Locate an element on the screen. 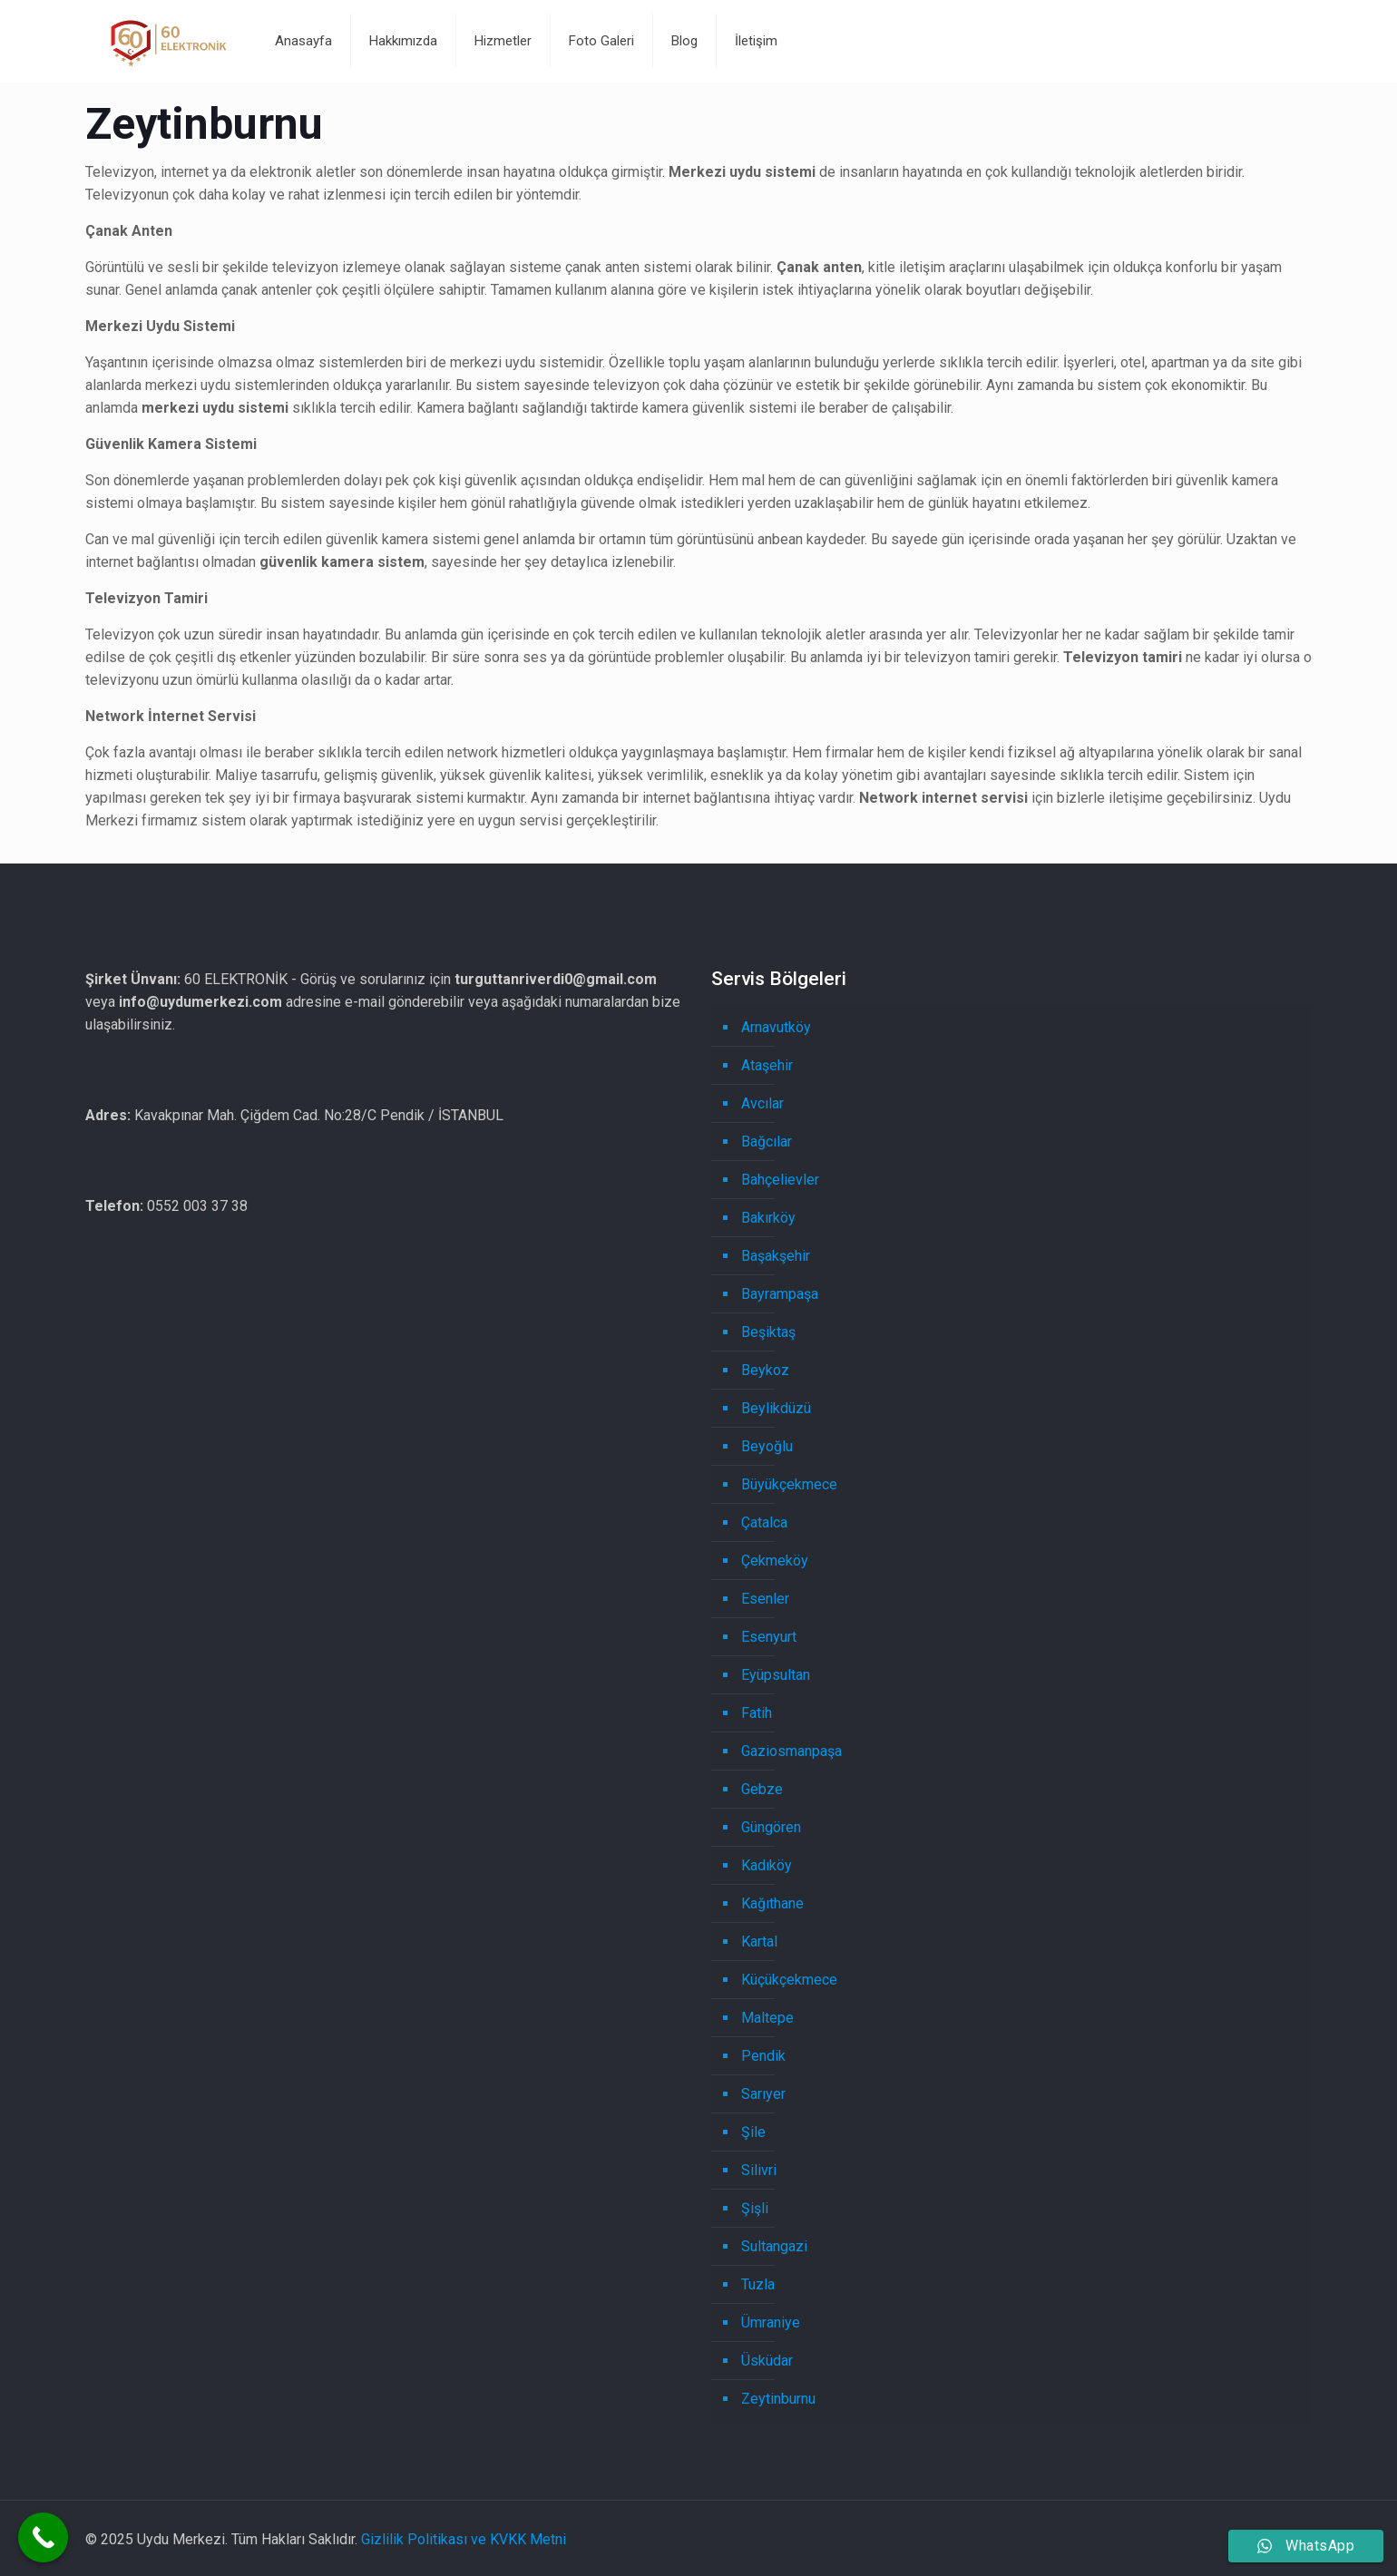 The image size is (1397, 2576). [Call Now Button] is located at coordinates (43, 2537).